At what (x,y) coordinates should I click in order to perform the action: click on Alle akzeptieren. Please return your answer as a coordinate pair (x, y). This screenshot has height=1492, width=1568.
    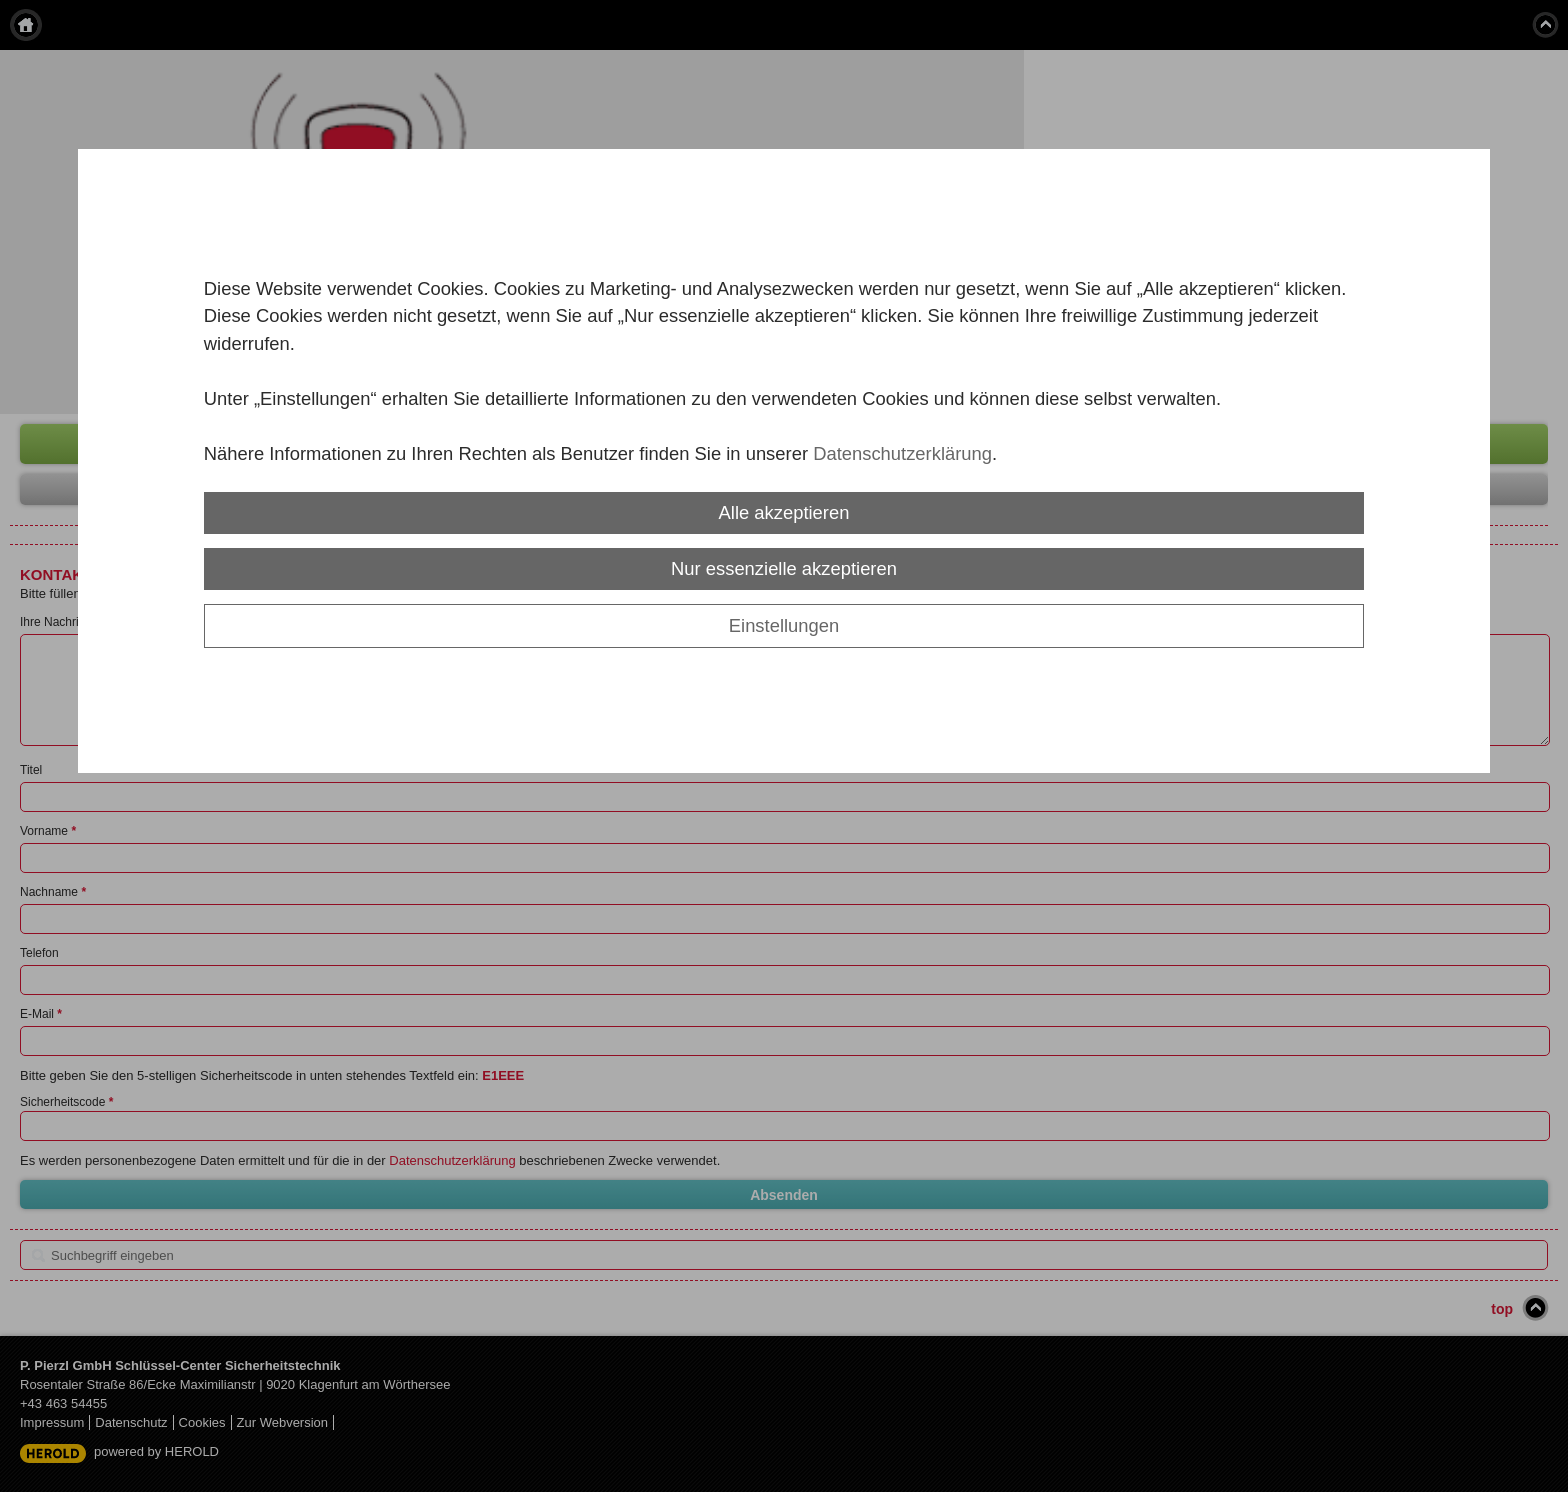
    Looking at the image, I should click on (784, 512).